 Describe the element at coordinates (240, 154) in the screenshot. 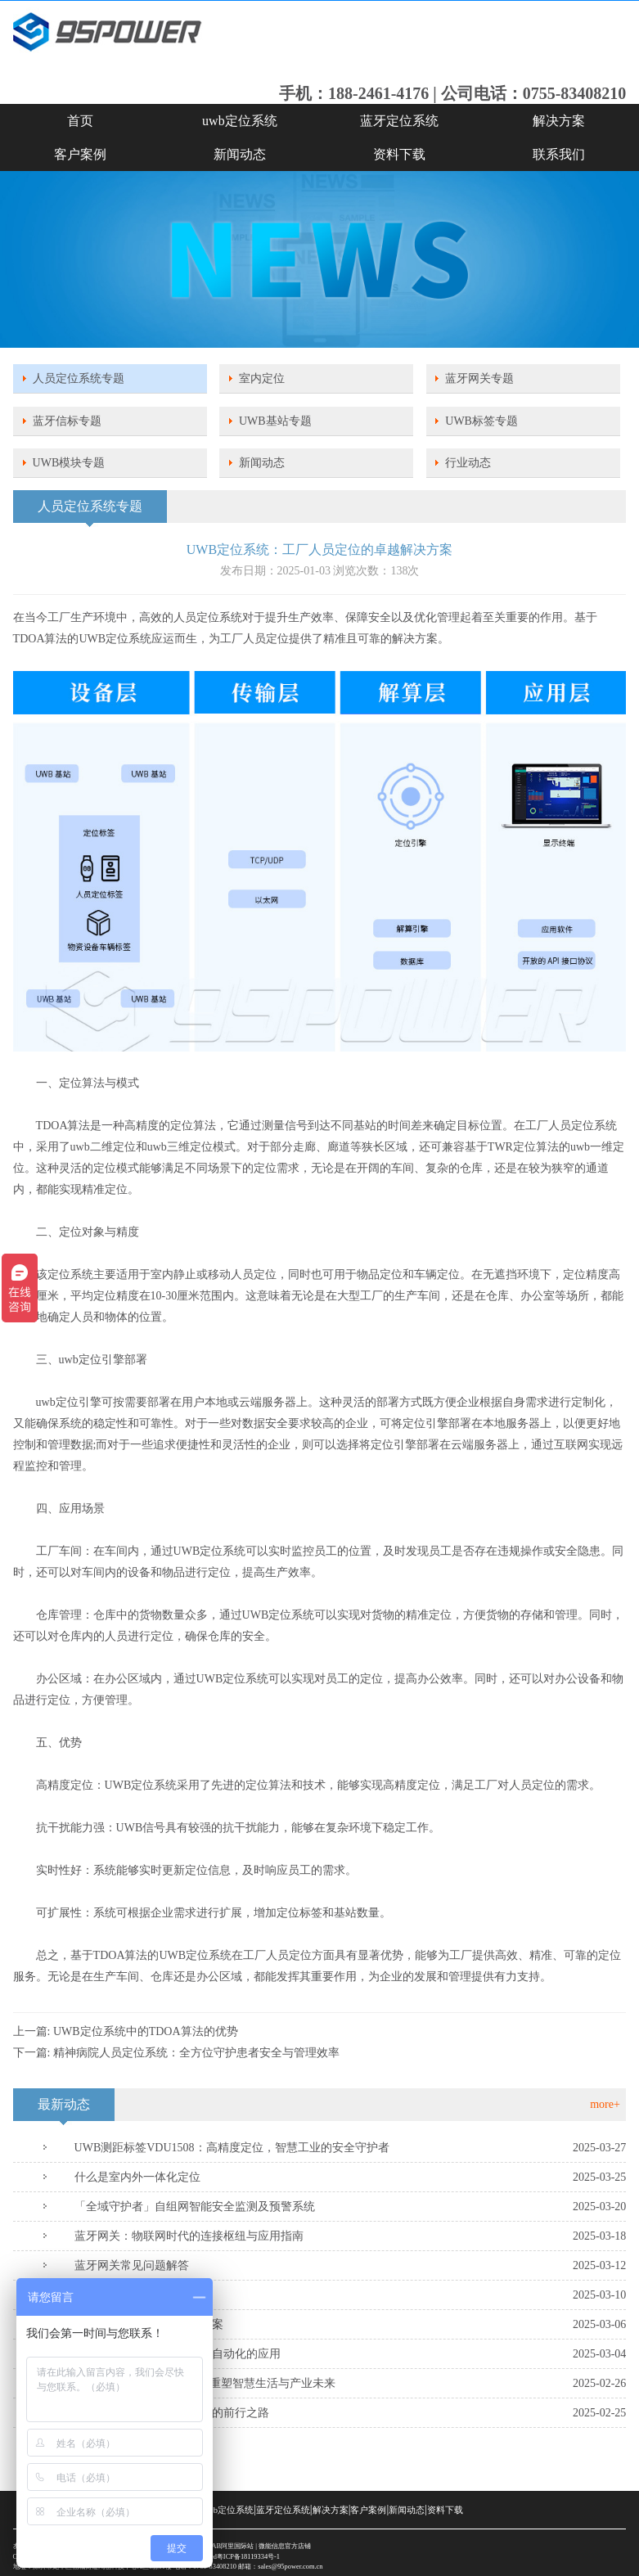

I see `新闻动态` at that location.